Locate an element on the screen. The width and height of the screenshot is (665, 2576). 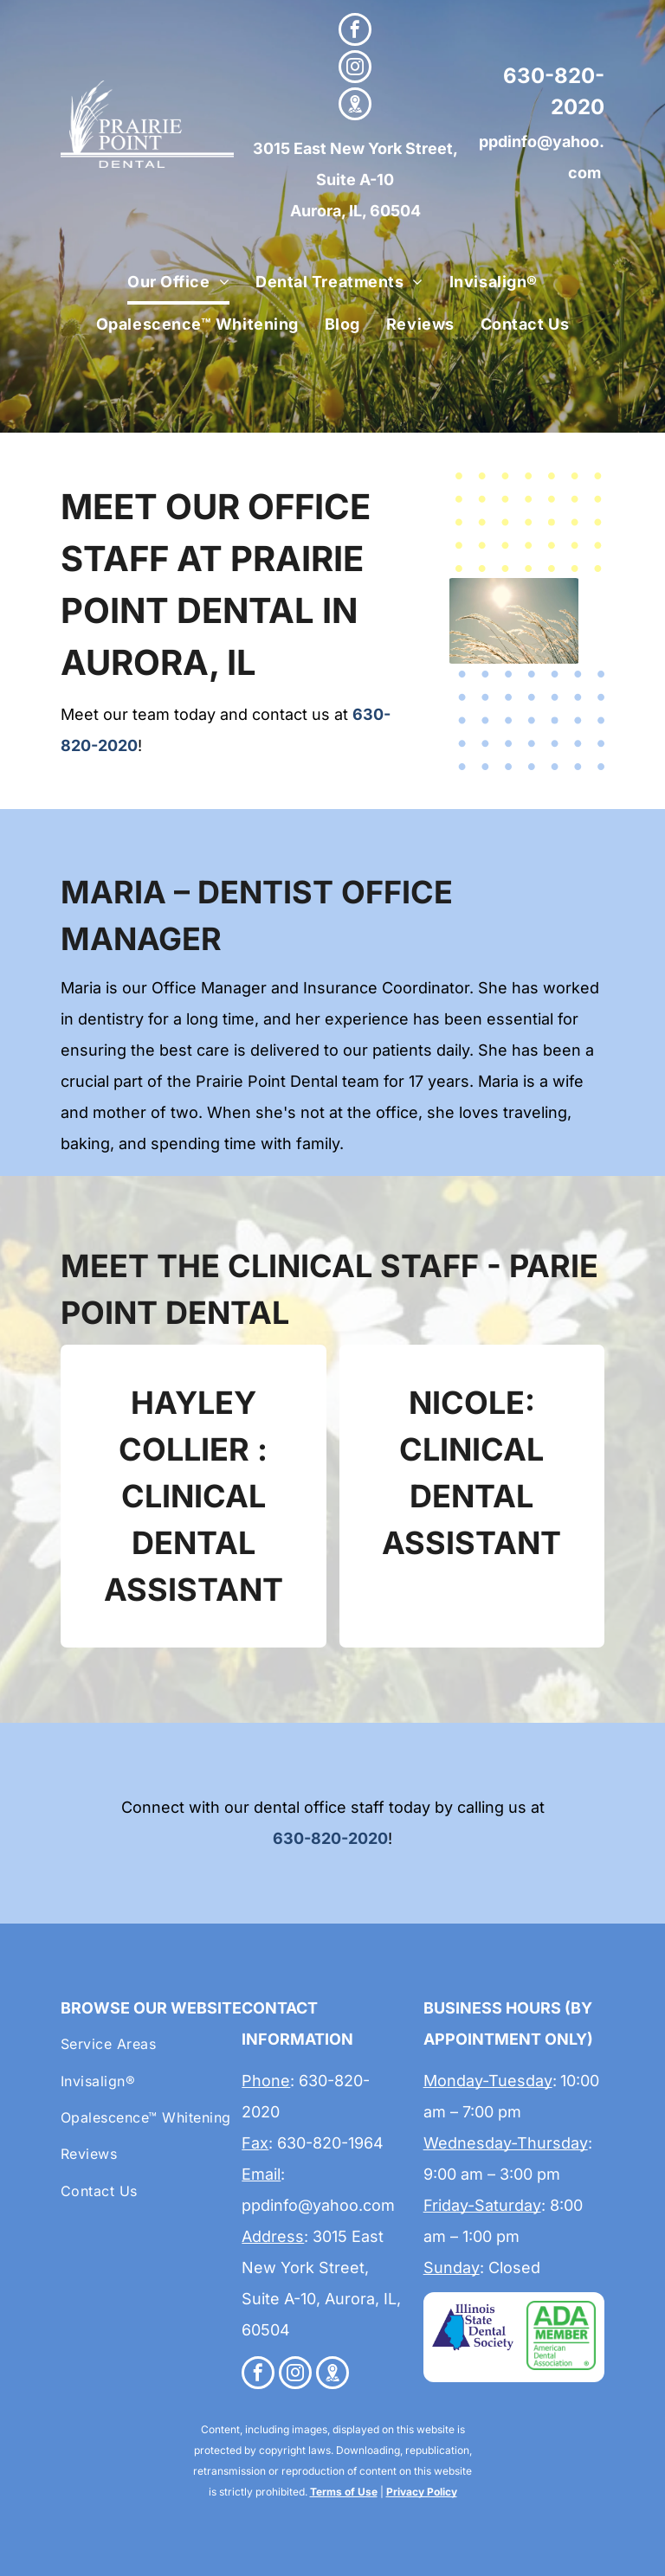
[facebook] is located at coordinates (355, 31).